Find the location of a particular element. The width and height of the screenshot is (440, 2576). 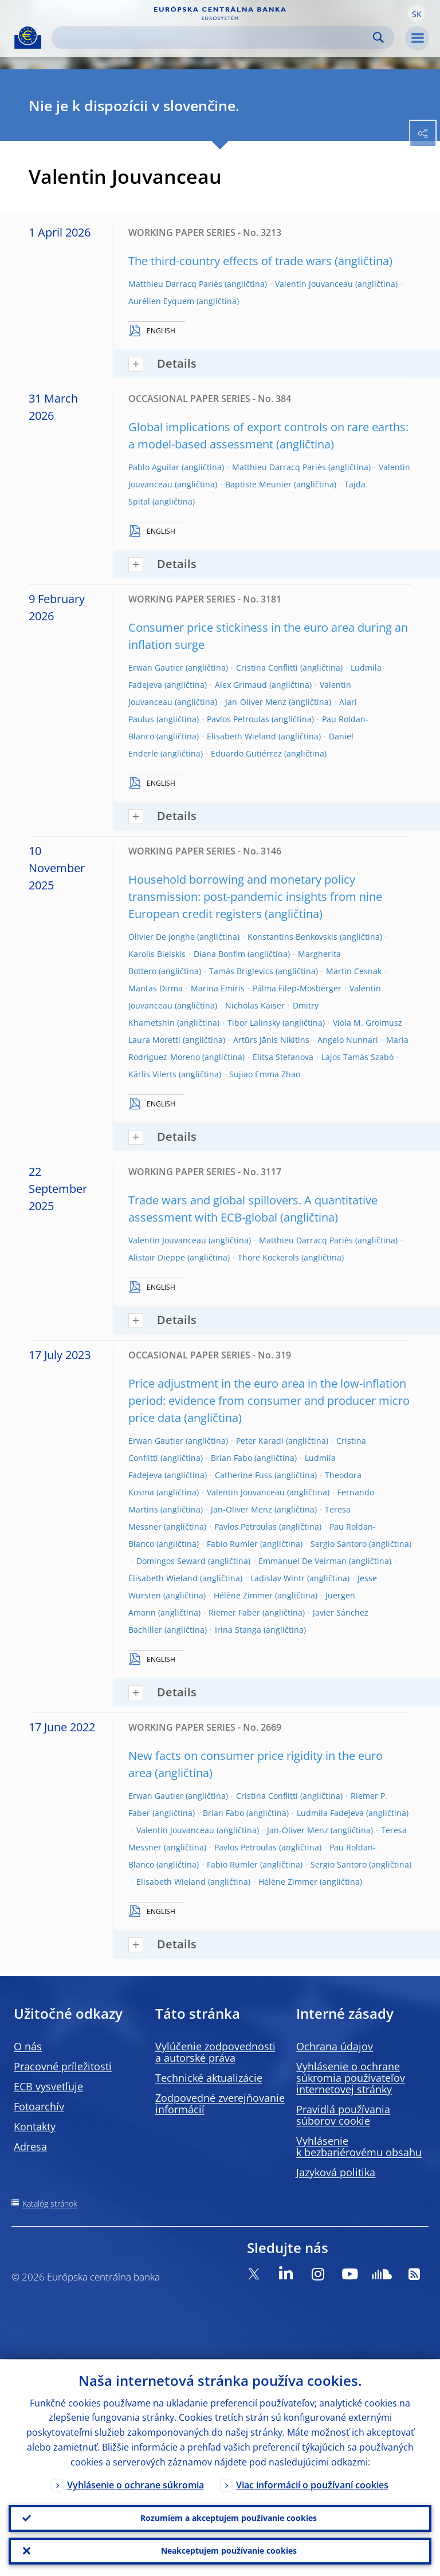

ECB vysvetľuje is located at coordinates (48, 2086).